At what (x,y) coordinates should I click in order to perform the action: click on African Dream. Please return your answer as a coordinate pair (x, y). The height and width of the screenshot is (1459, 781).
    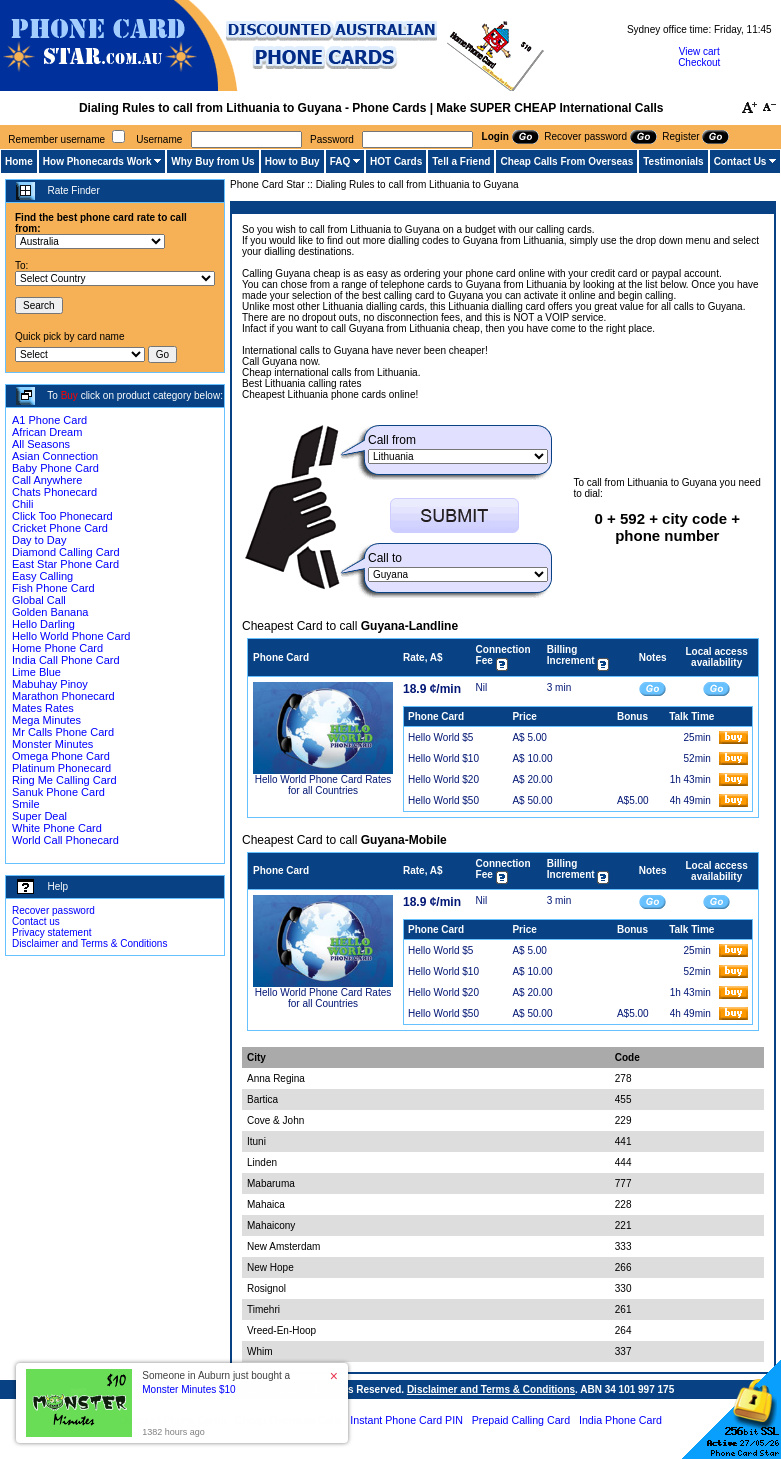
    Looking at the image, I should click on (47, 432).